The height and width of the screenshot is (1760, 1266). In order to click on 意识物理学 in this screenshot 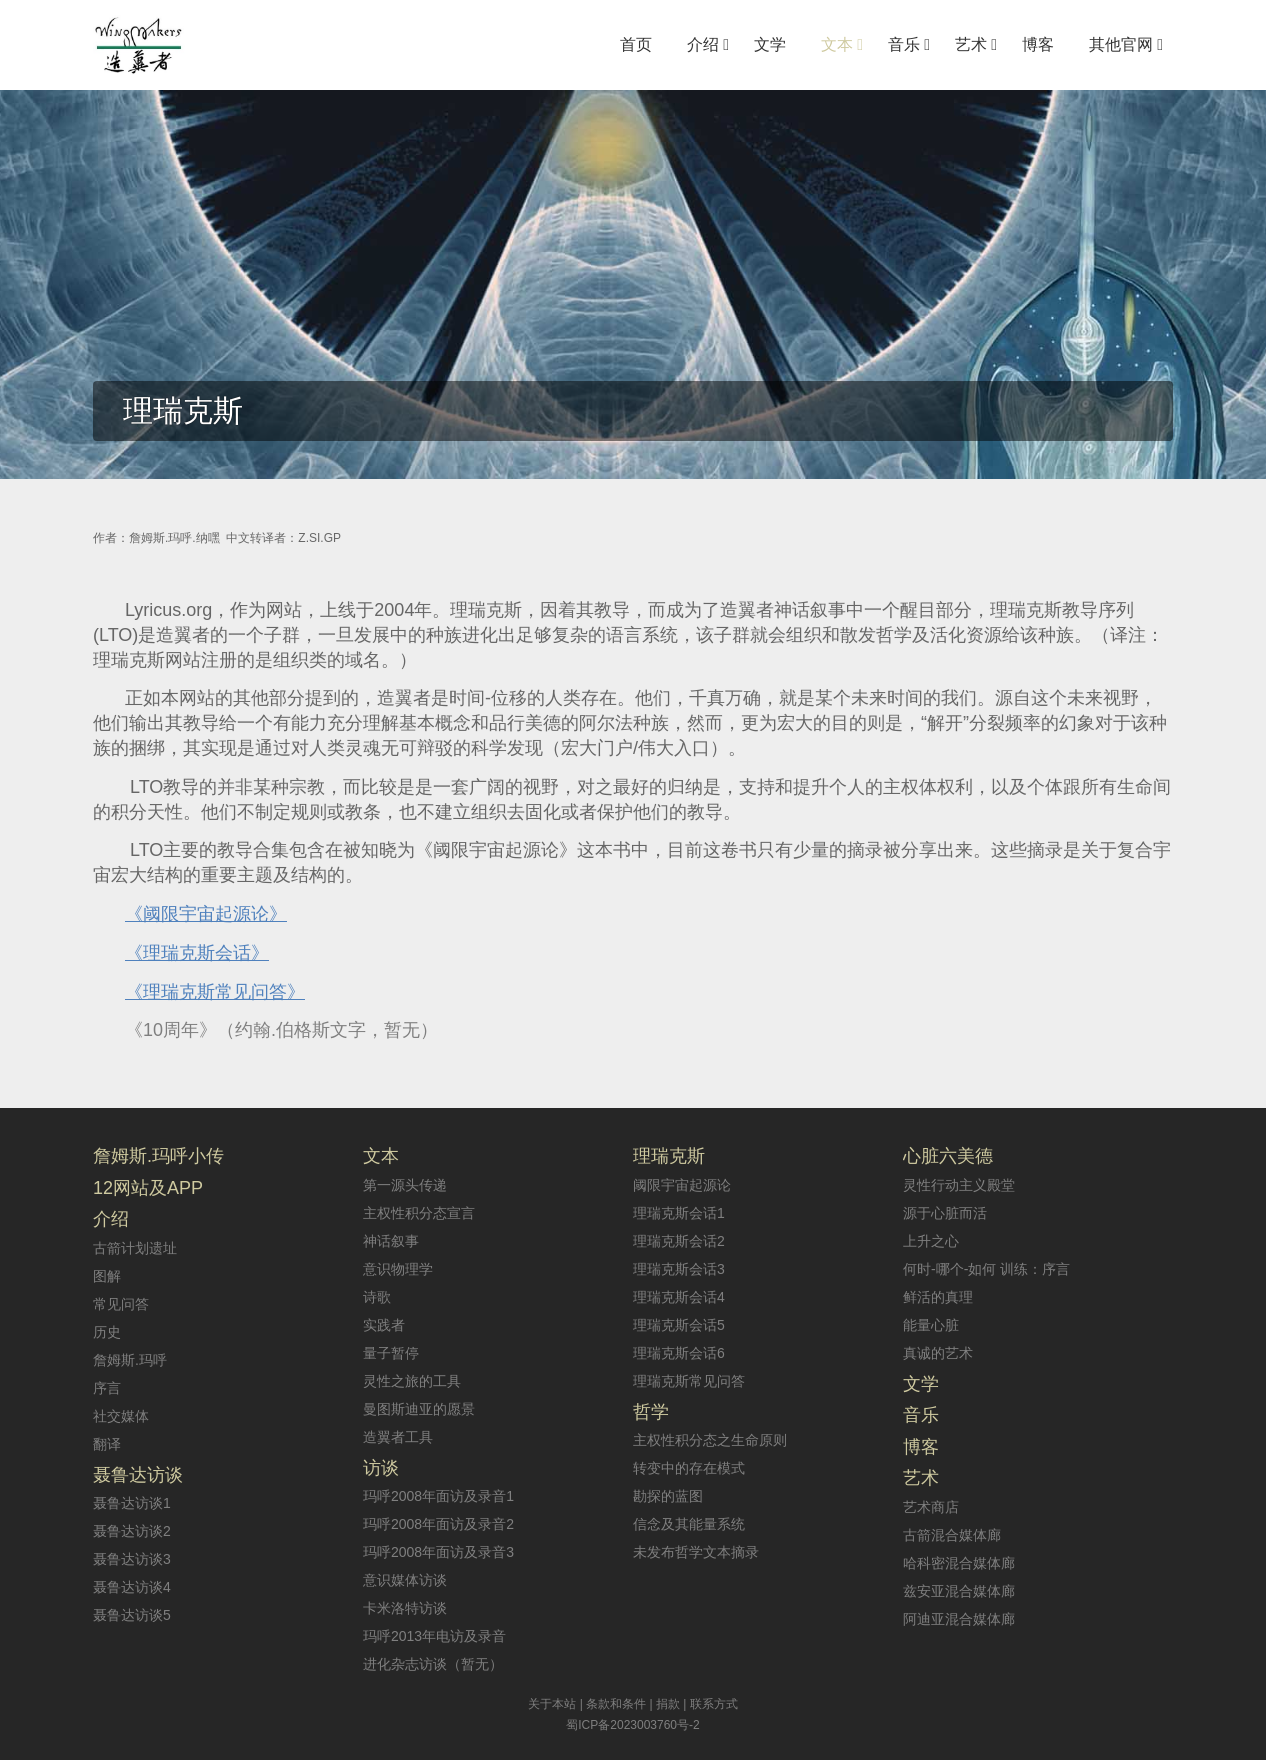, I will do `click(398, 1269)`.